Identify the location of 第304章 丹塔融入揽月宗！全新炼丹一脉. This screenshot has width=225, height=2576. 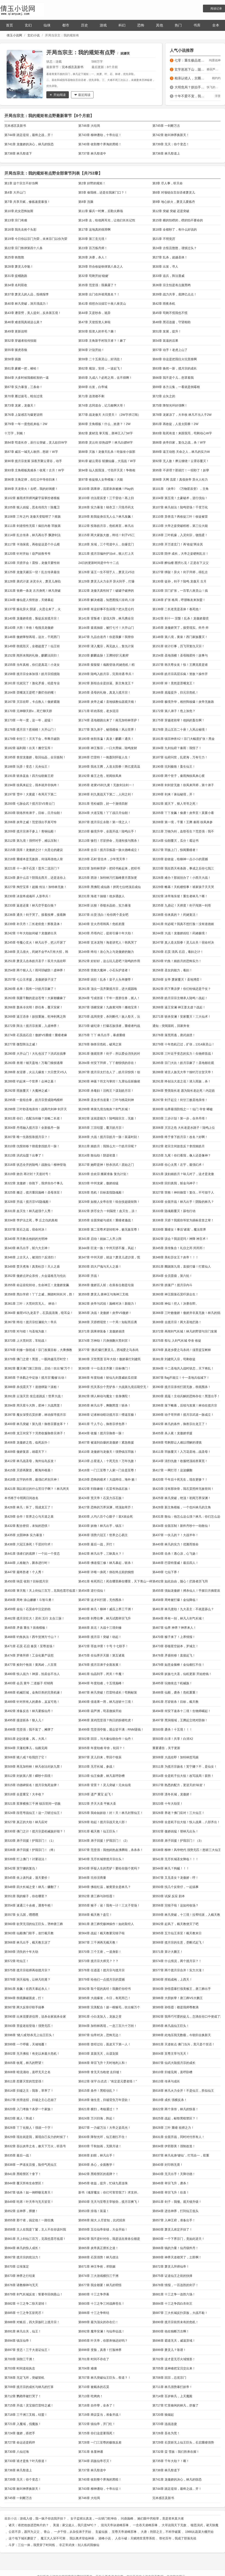
(32, 1127).